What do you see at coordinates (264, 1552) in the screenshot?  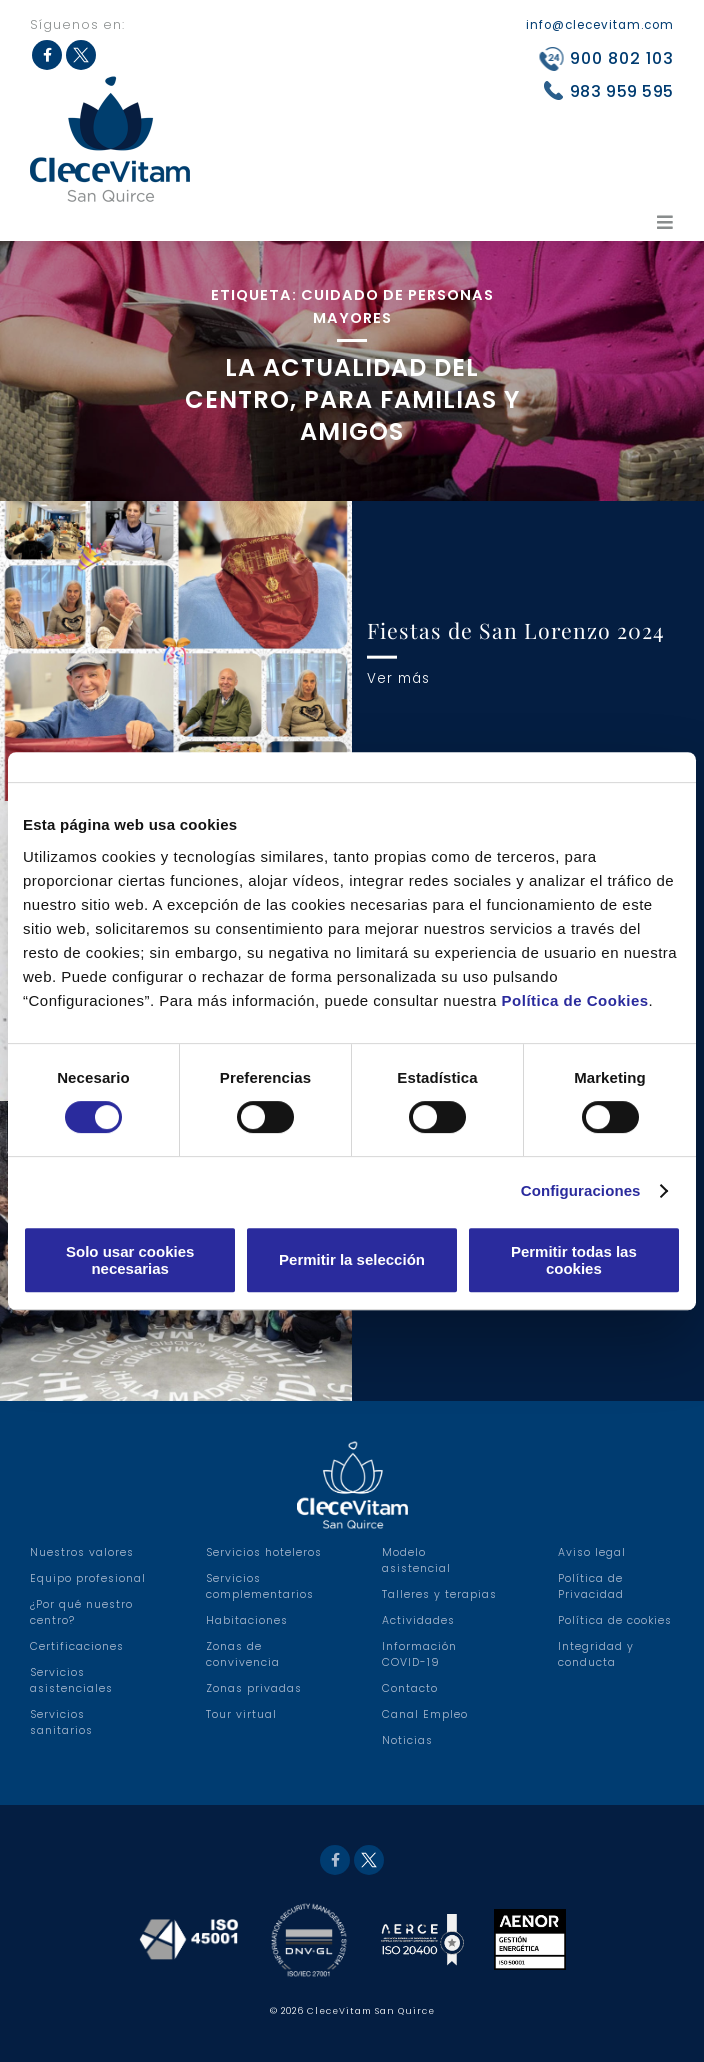 I see `Servicios hoteleros` at bounding box center [264, 1552].